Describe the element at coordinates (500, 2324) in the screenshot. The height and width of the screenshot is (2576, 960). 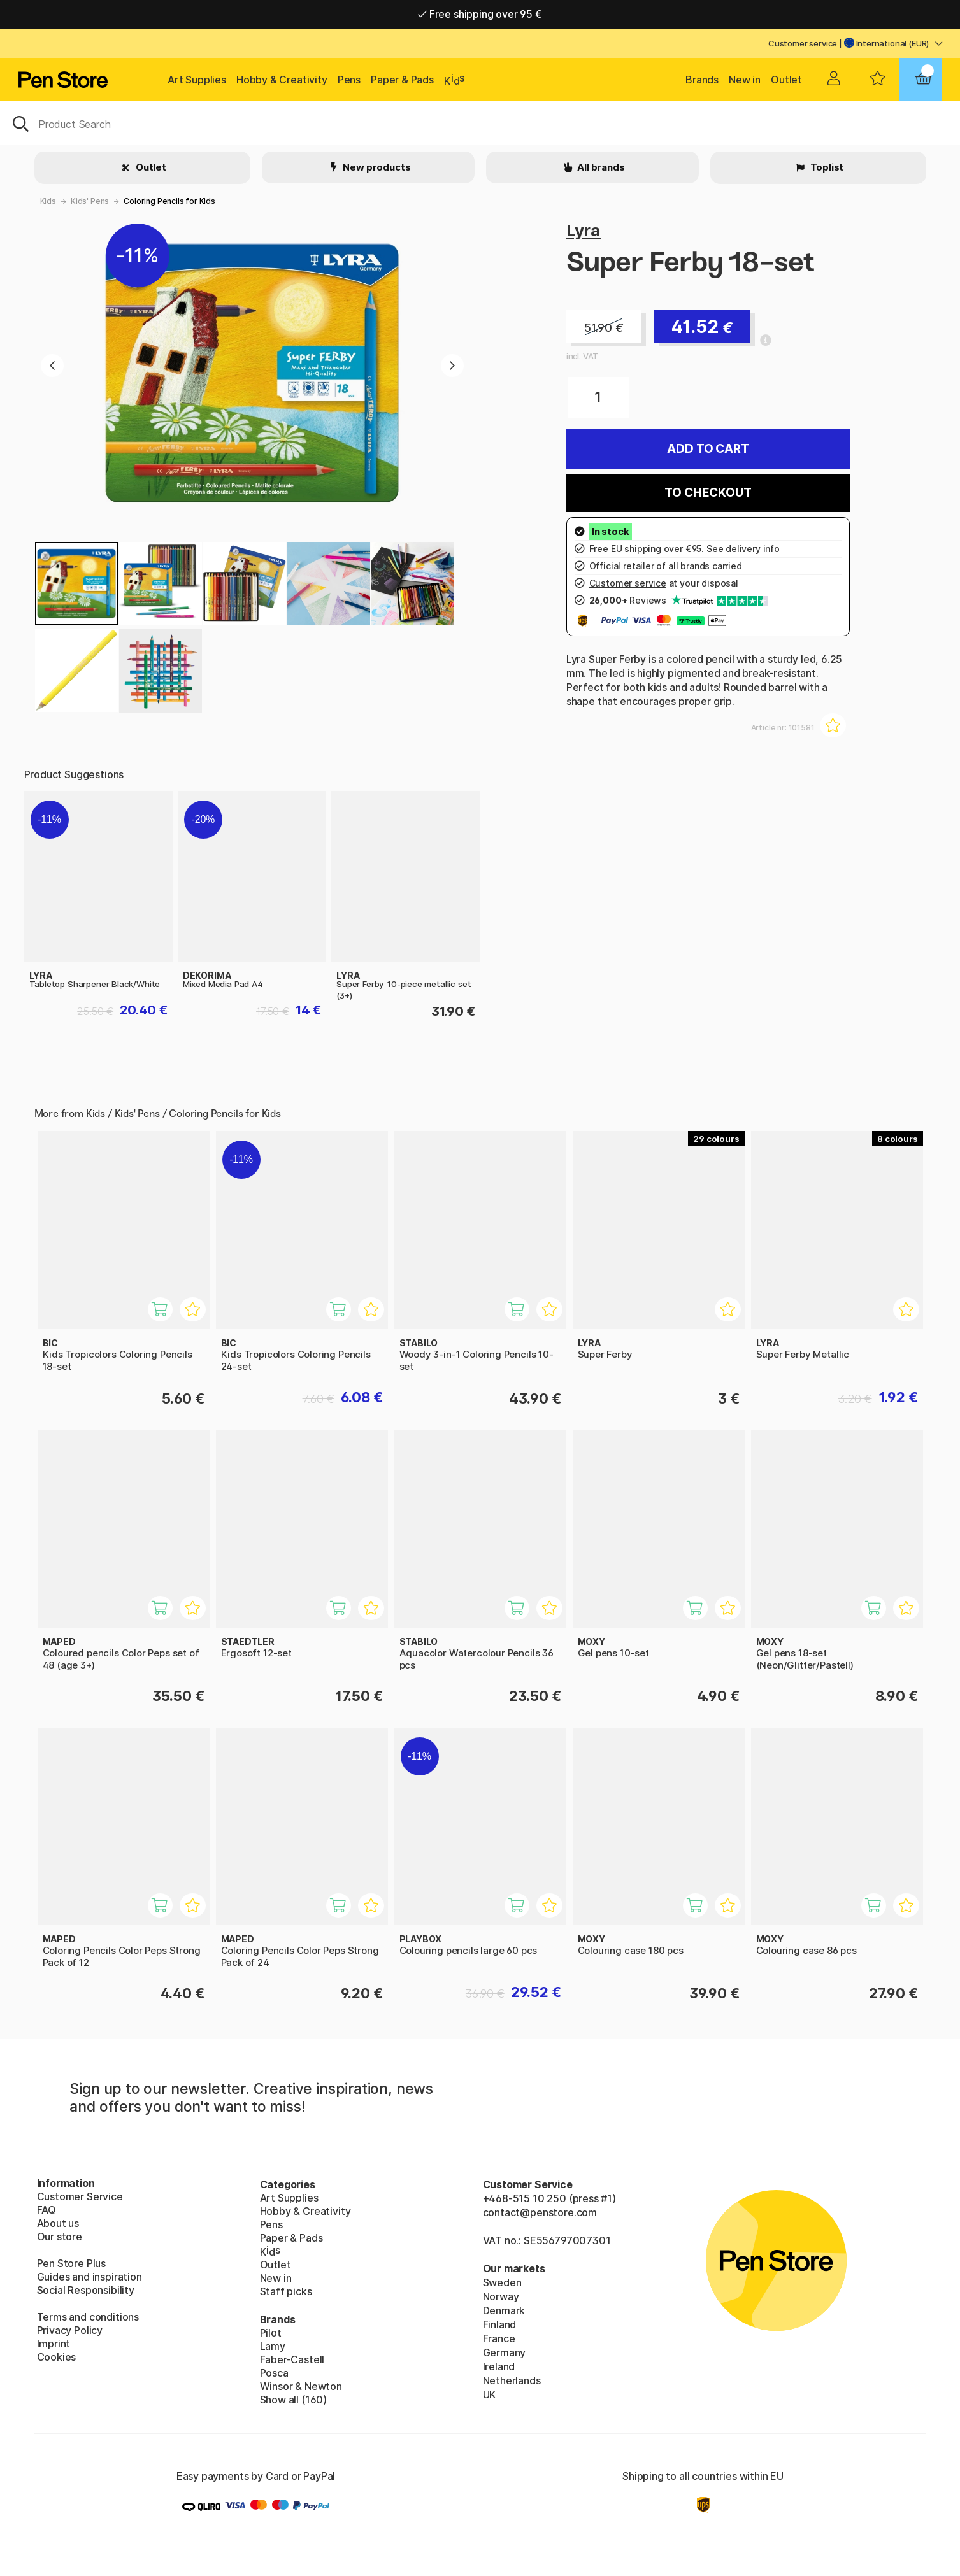
I see `Finland` at that location.